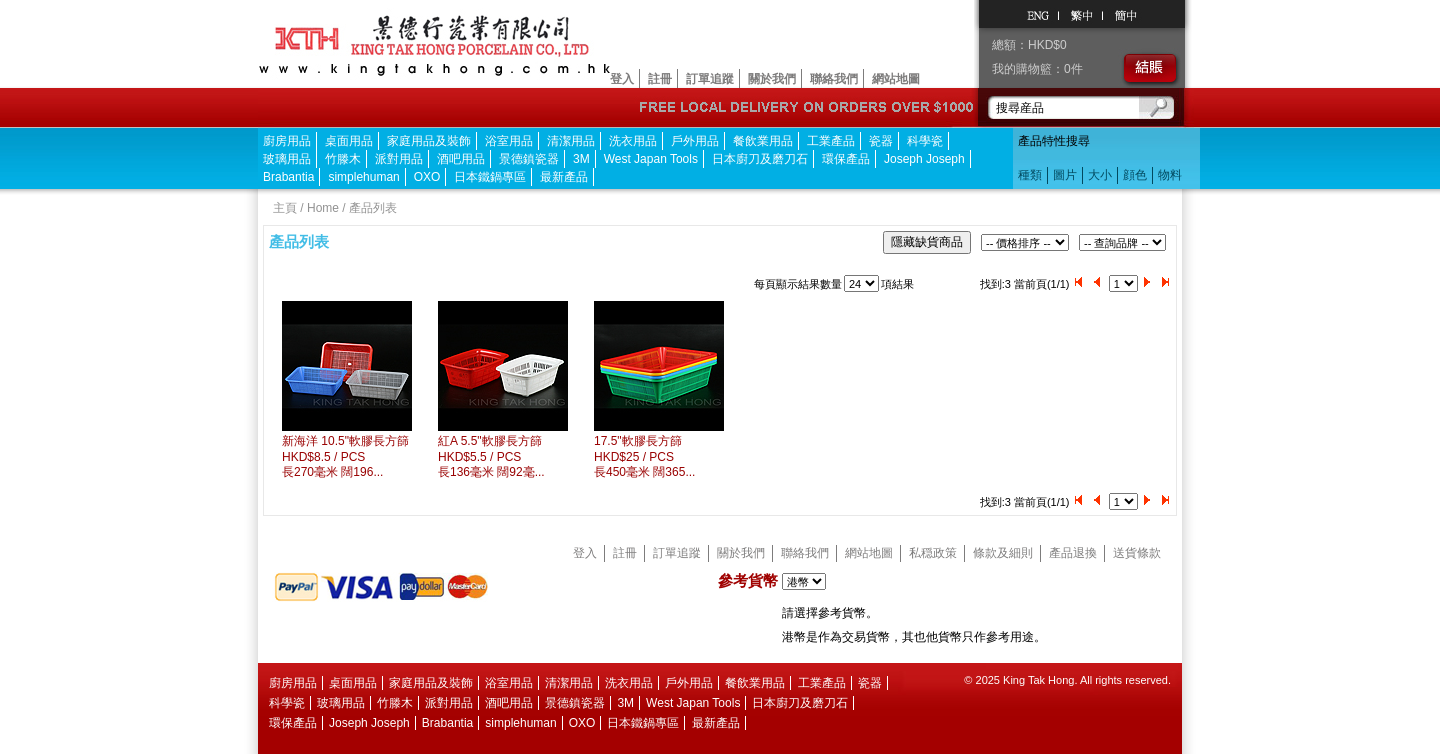 This screenshot has width=1440, height=754. I want to click on 日本鐵鍋專區, so click(490, 177).